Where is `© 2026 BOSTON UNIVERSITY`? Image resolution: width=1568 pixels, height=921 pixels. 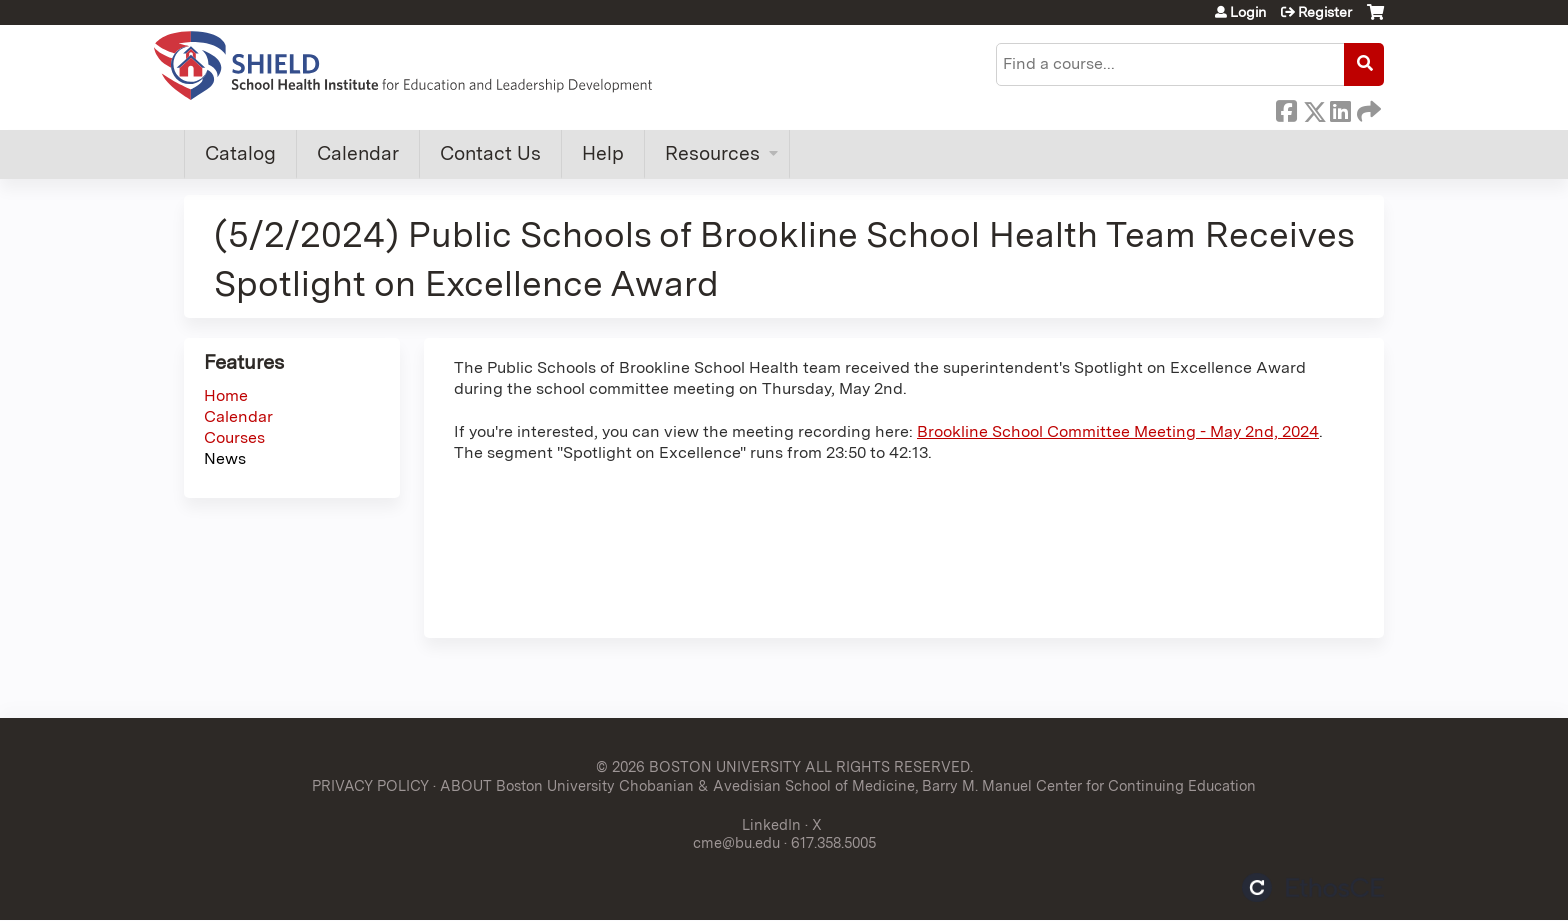
© 2026 BOSTON UNIVERSITY is located at coordinates (698, 766).